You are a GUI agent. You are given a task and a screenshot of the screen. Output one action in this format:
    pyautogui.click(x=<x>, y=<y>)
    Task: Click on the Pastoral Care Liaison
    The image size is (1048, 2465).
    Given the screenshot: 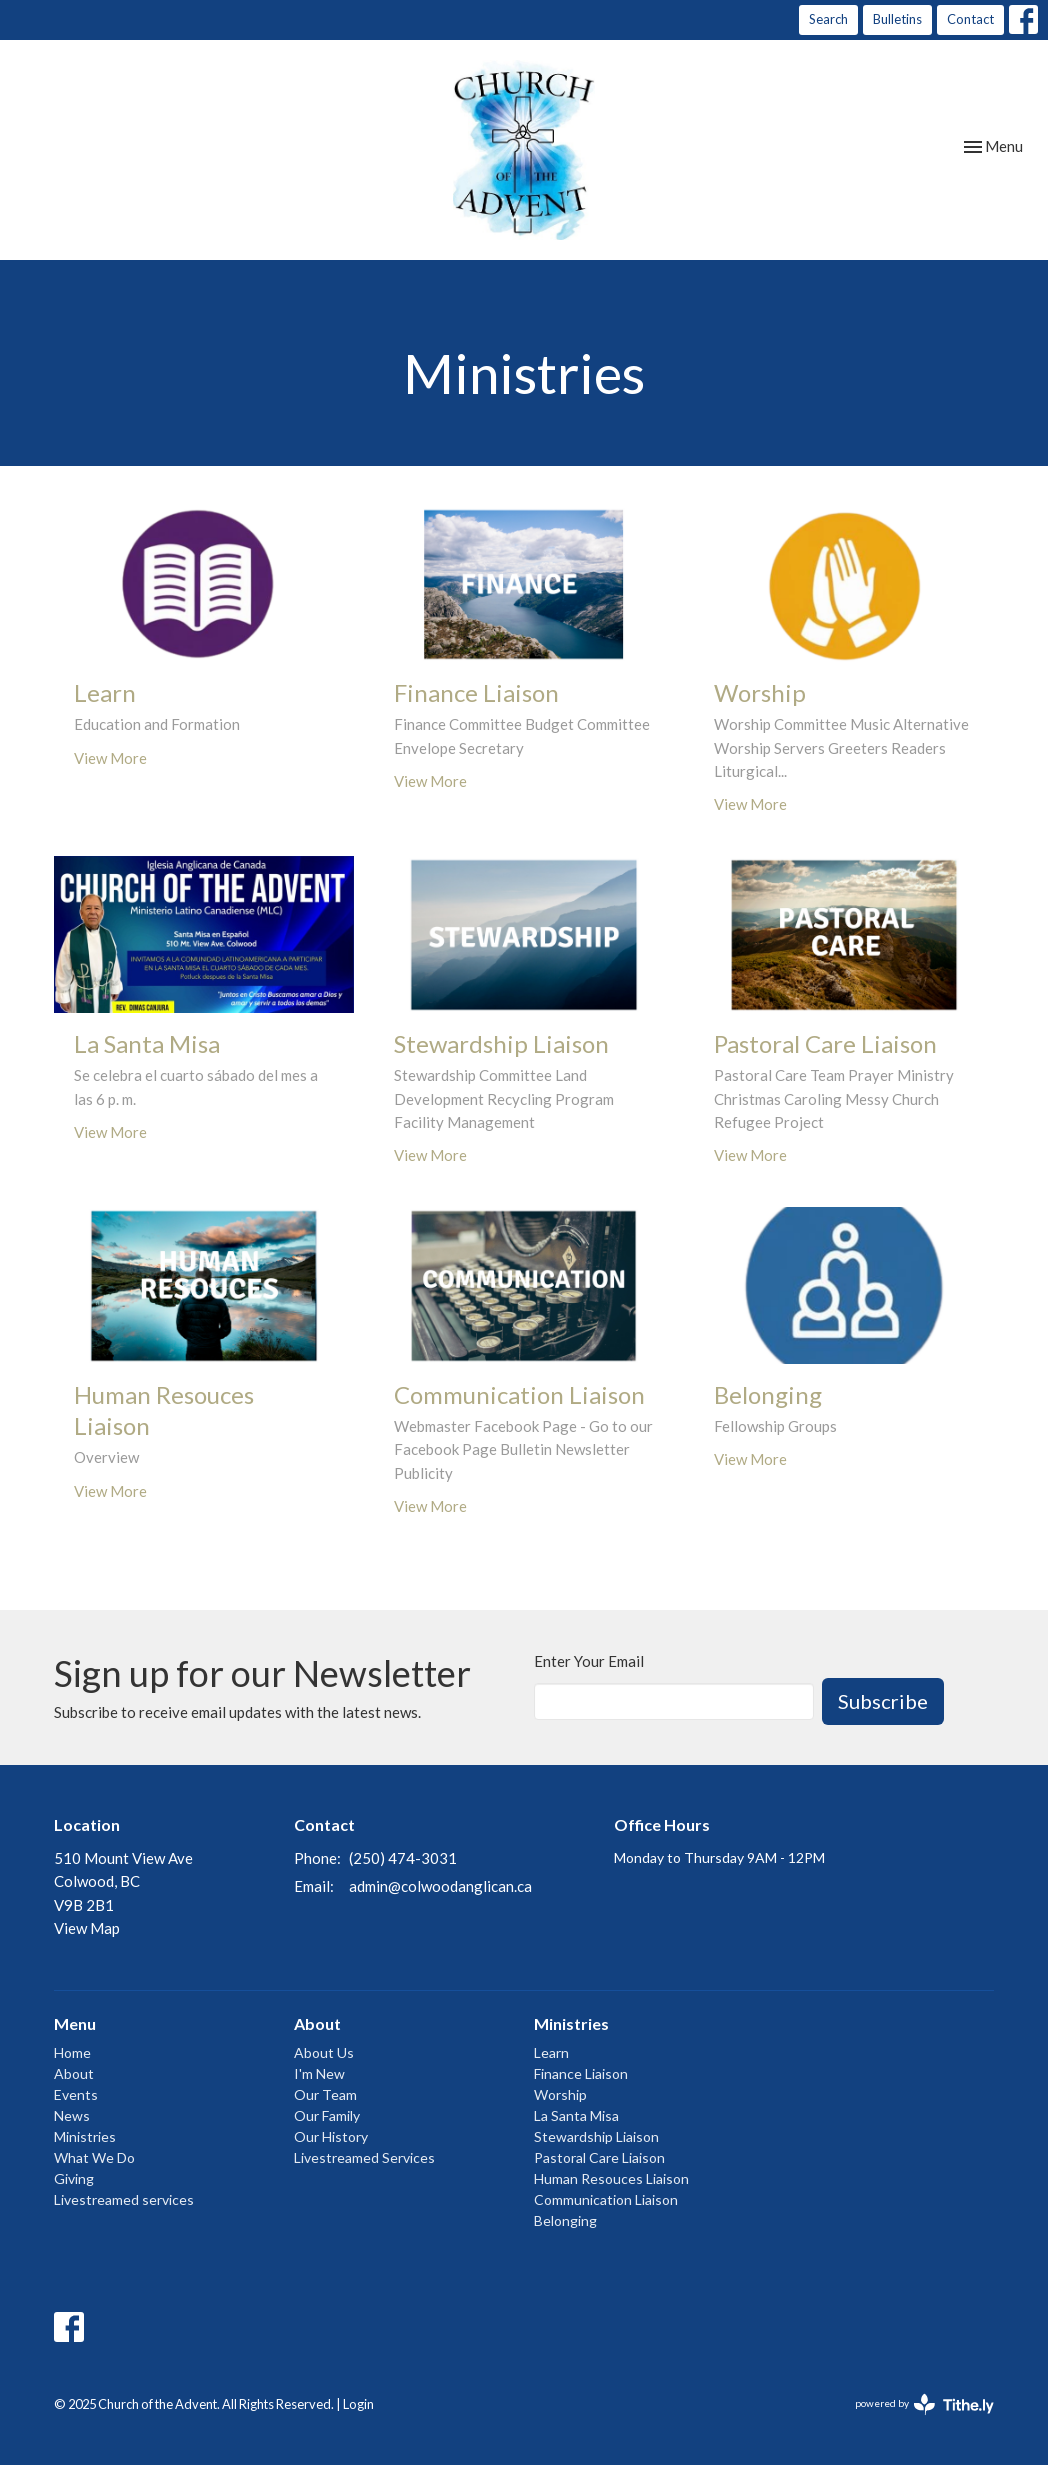 What is the action you would take?
    pyautogui.click(x=599, y=2157)
    